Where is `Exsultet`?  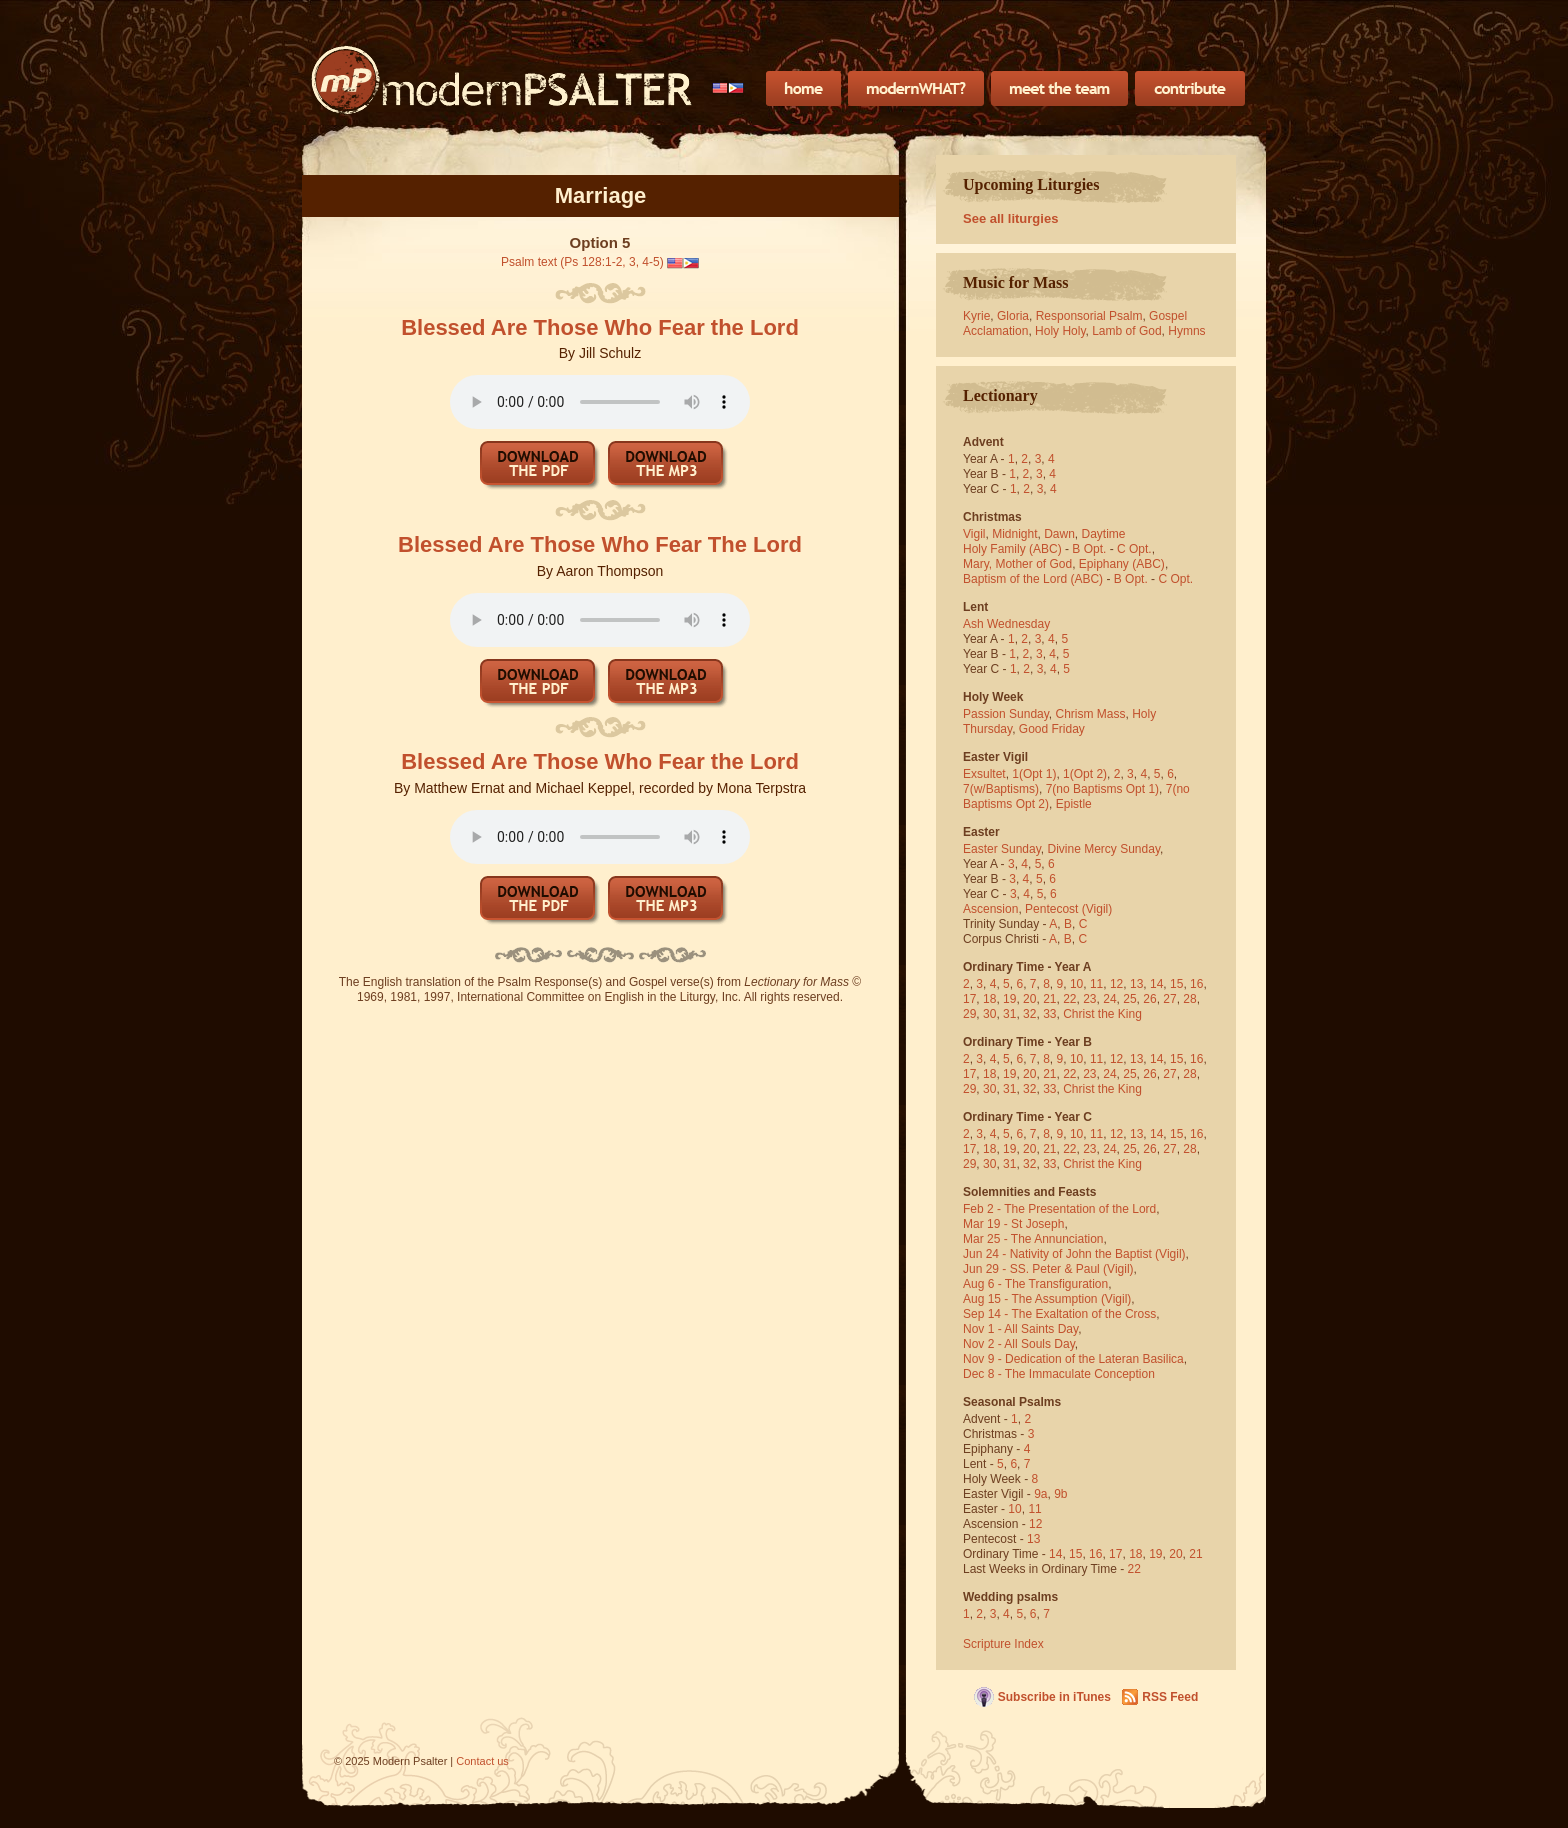
Exsultet is located at coordinates (984, 774).